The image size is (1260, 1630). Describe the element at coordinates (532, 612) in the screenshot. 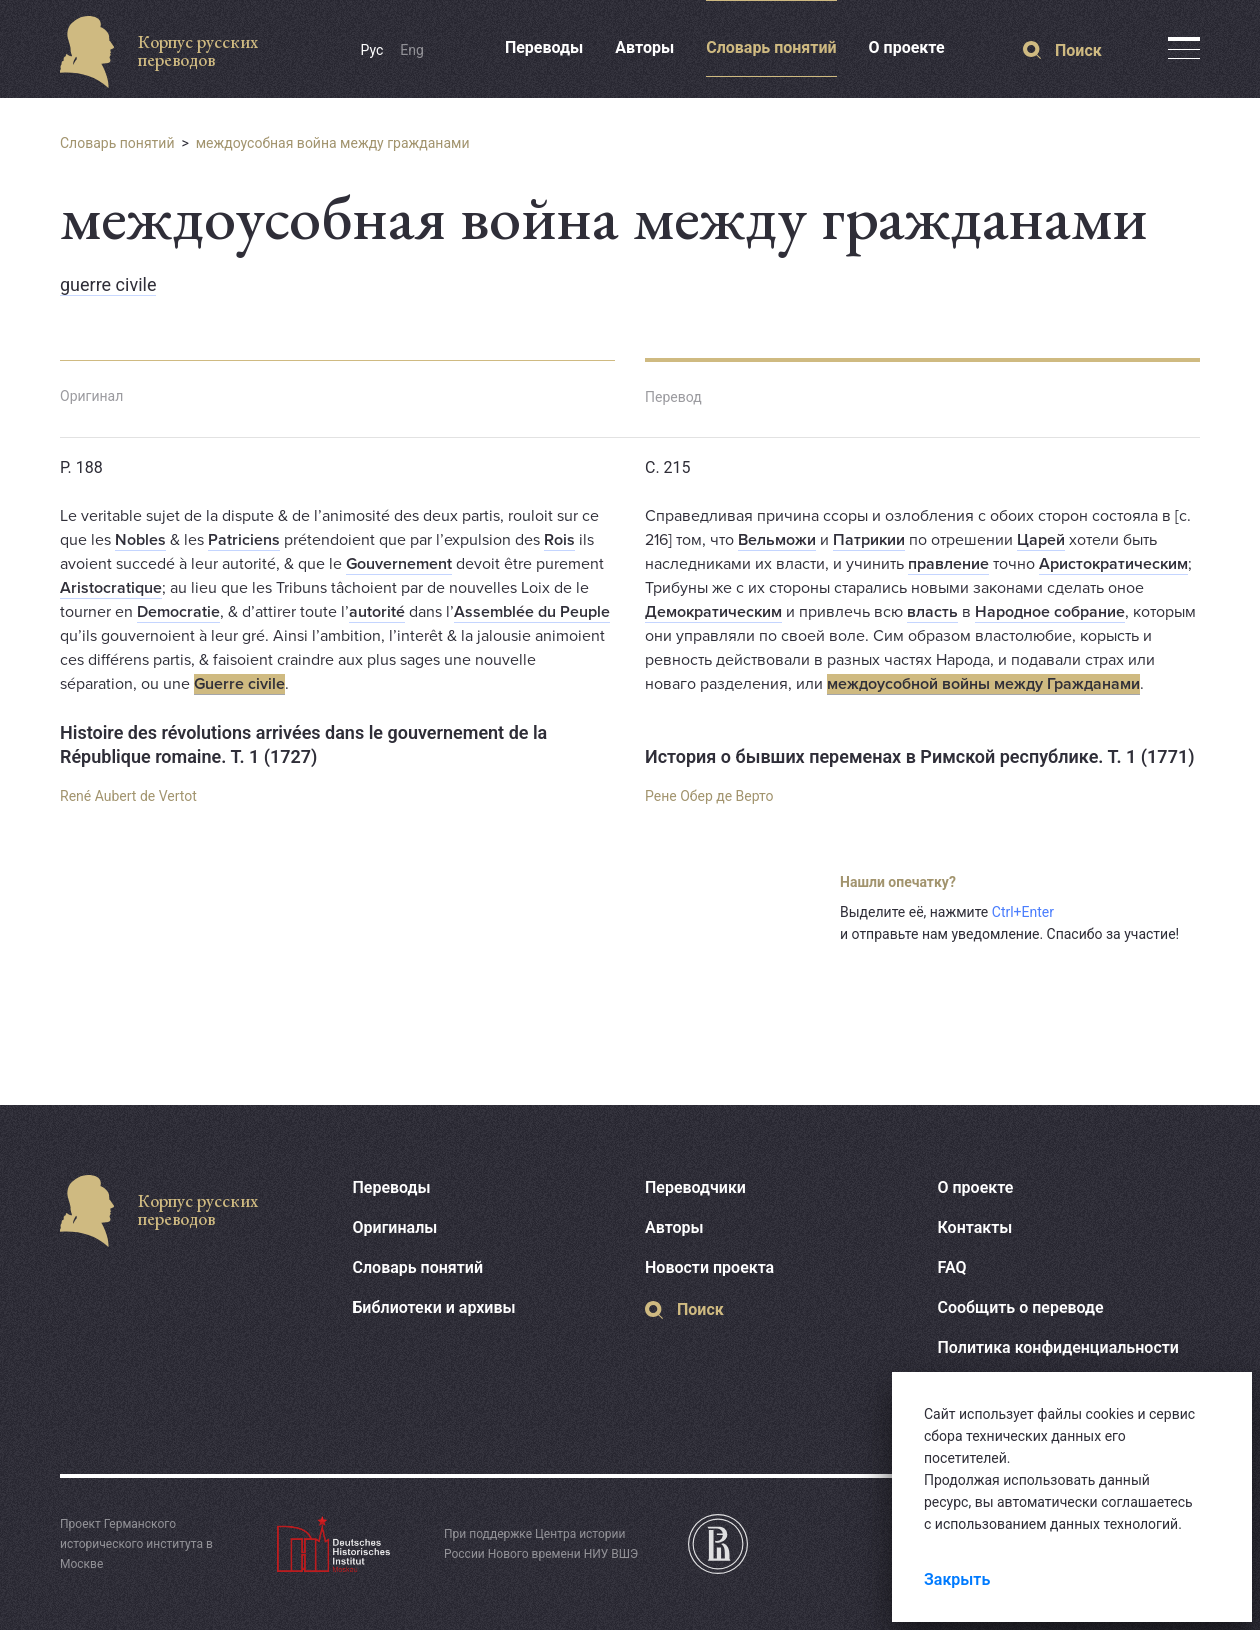

I see `Assemblée du Peuple` at that location.